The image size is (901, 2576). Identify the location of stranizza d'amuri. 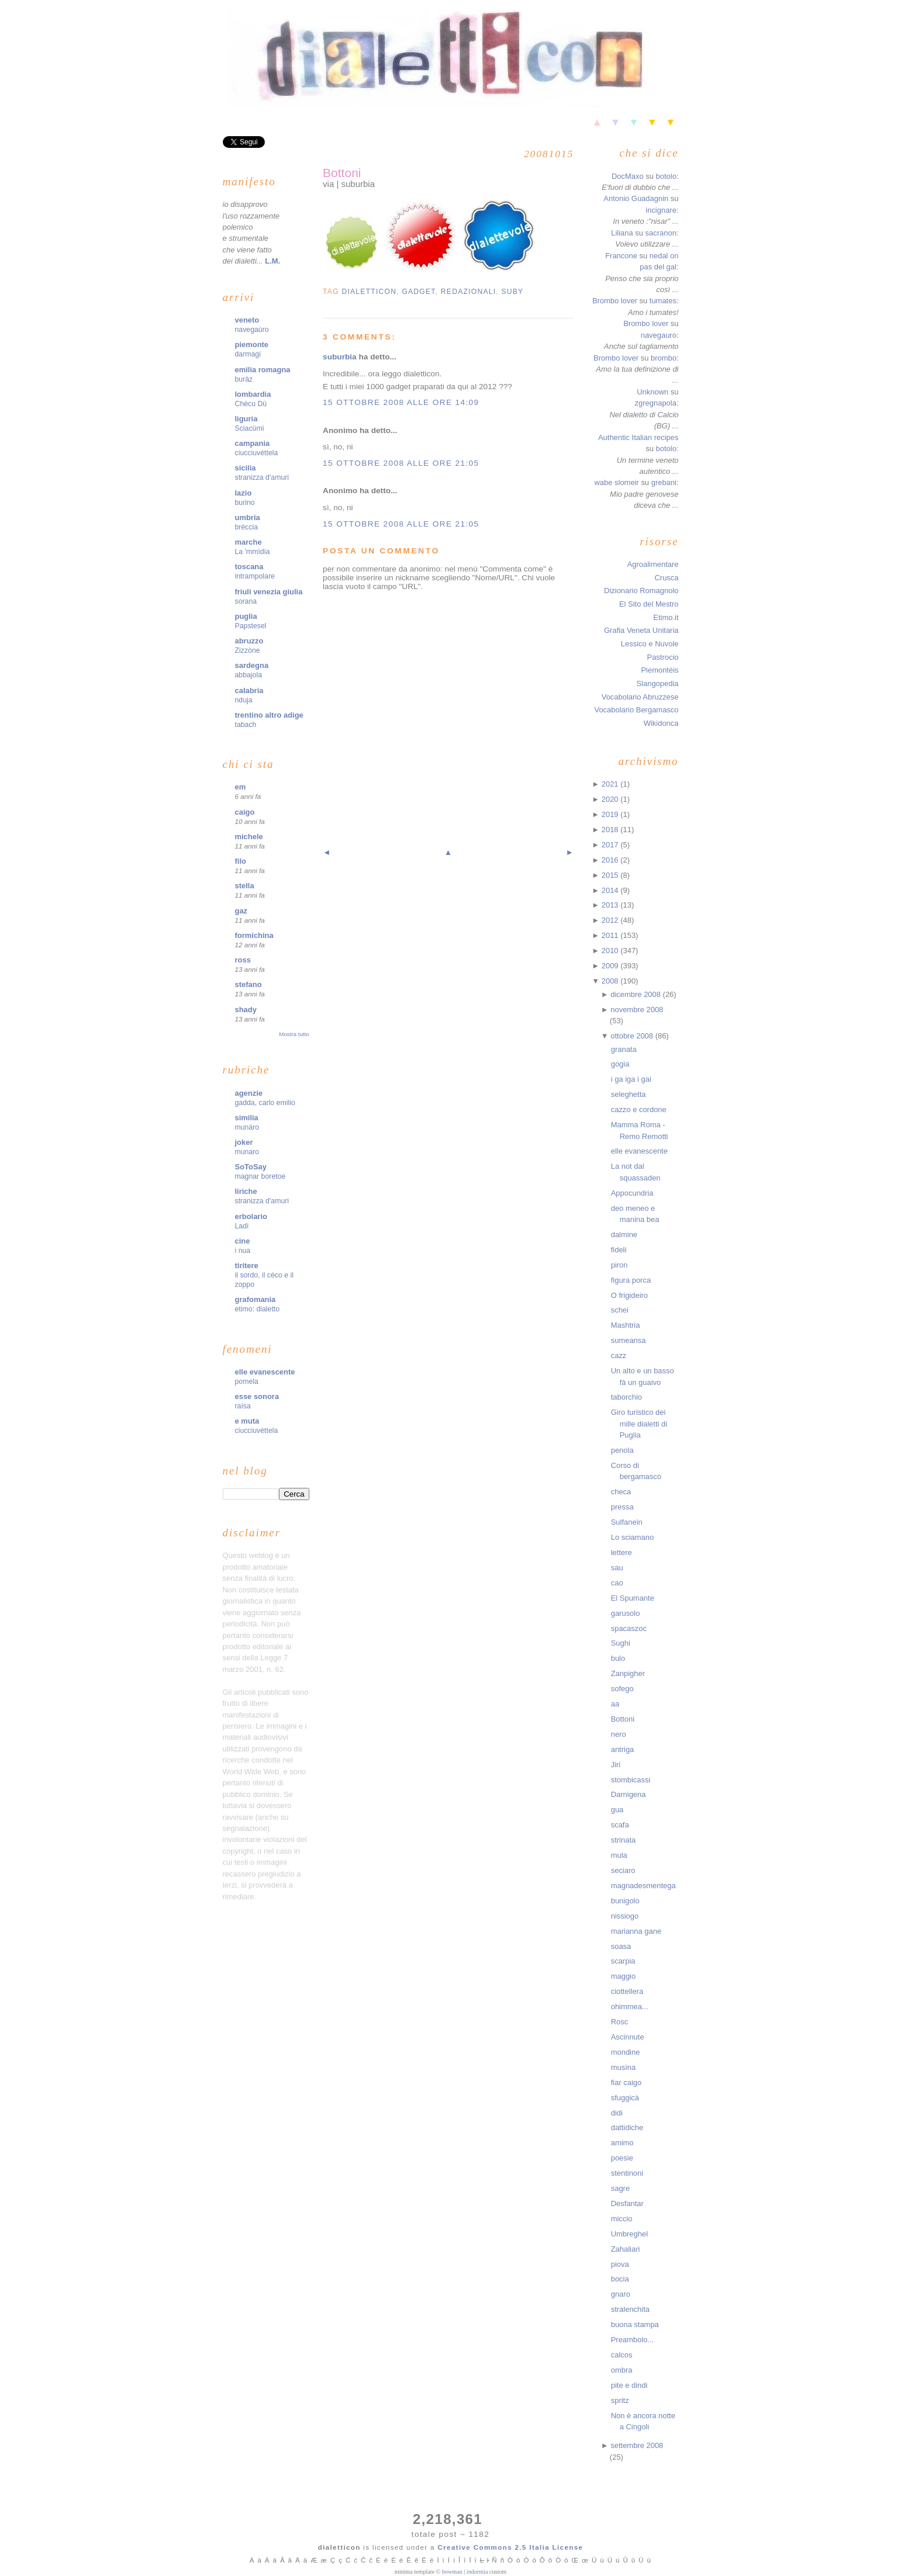
(262, 477).